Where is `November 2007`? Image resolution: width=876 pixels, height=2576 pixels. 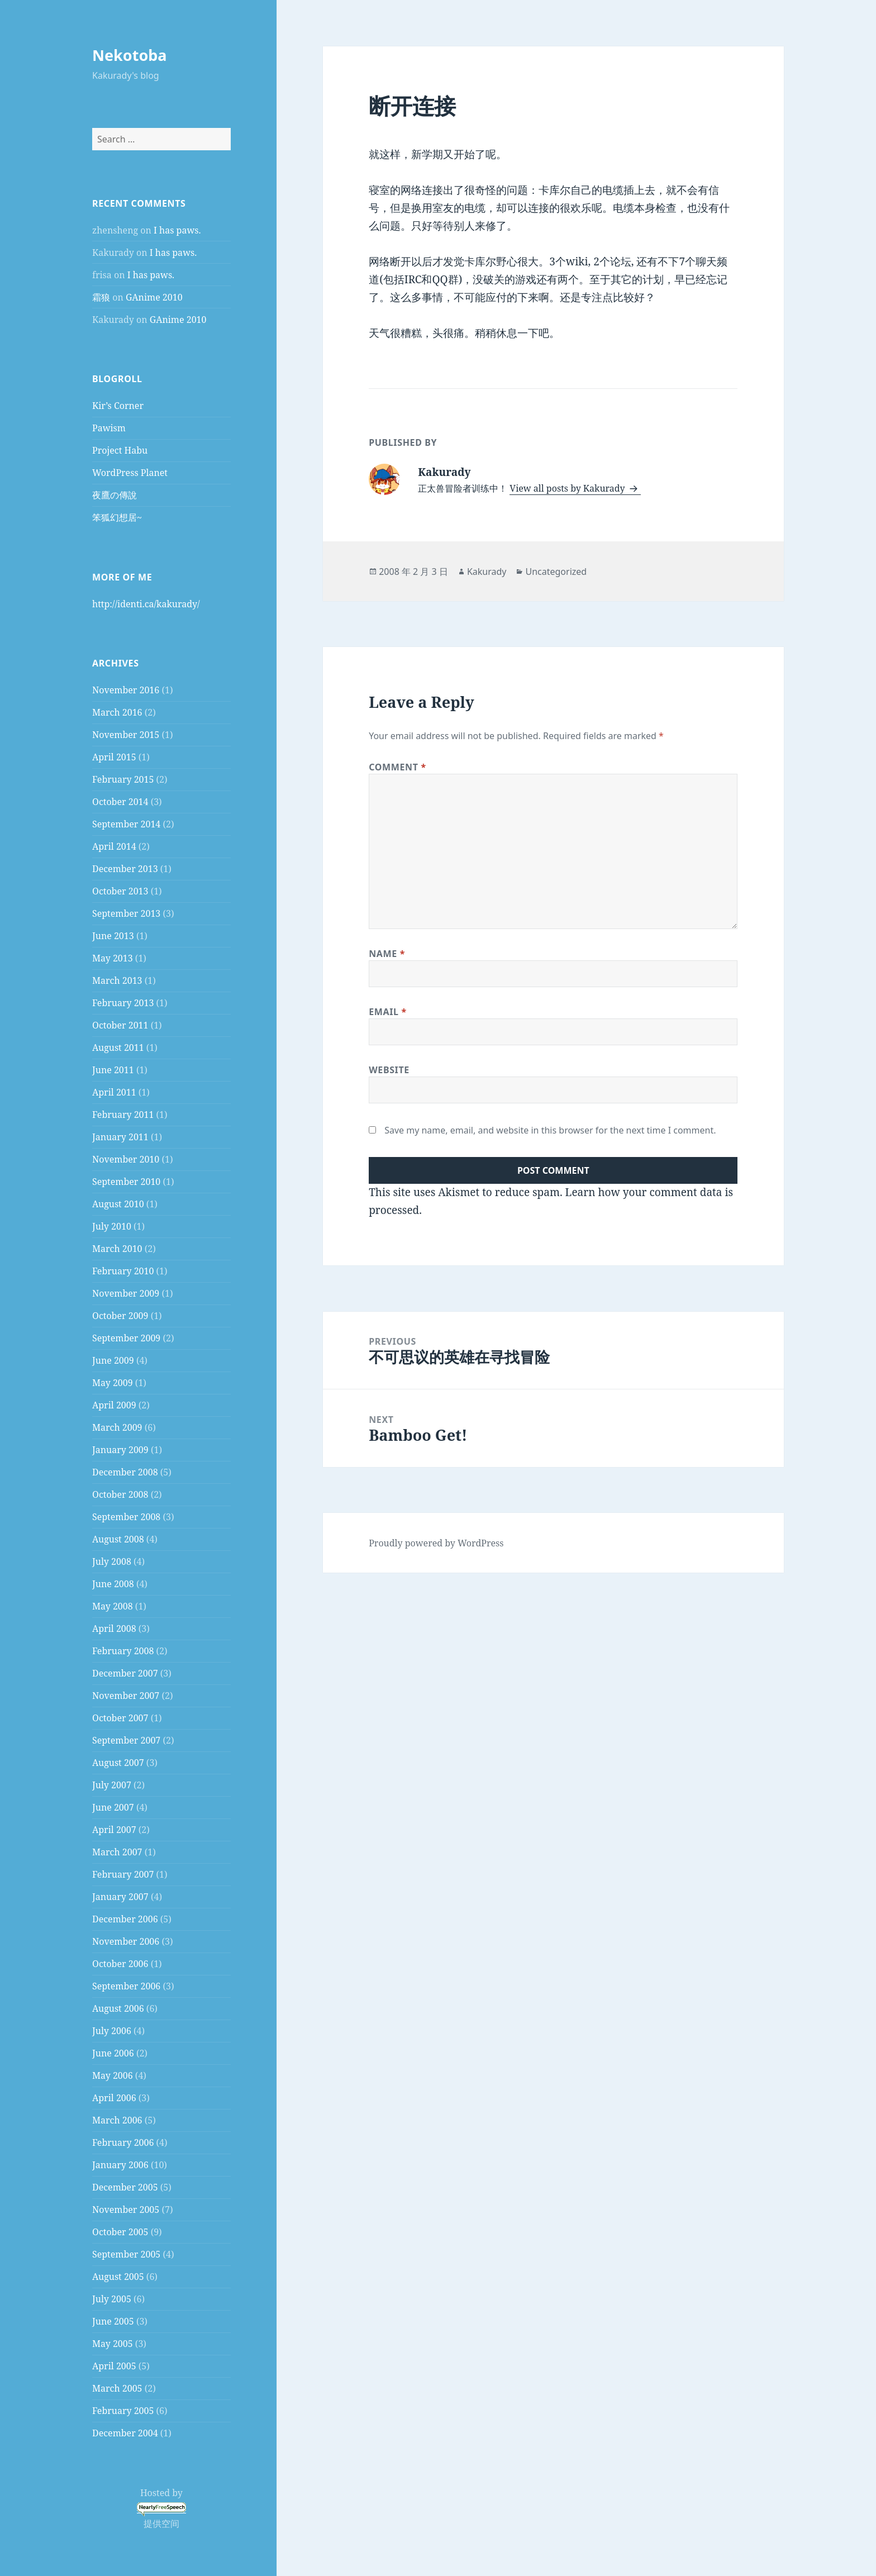 November 2007 is located at coordinates (125, 1695).